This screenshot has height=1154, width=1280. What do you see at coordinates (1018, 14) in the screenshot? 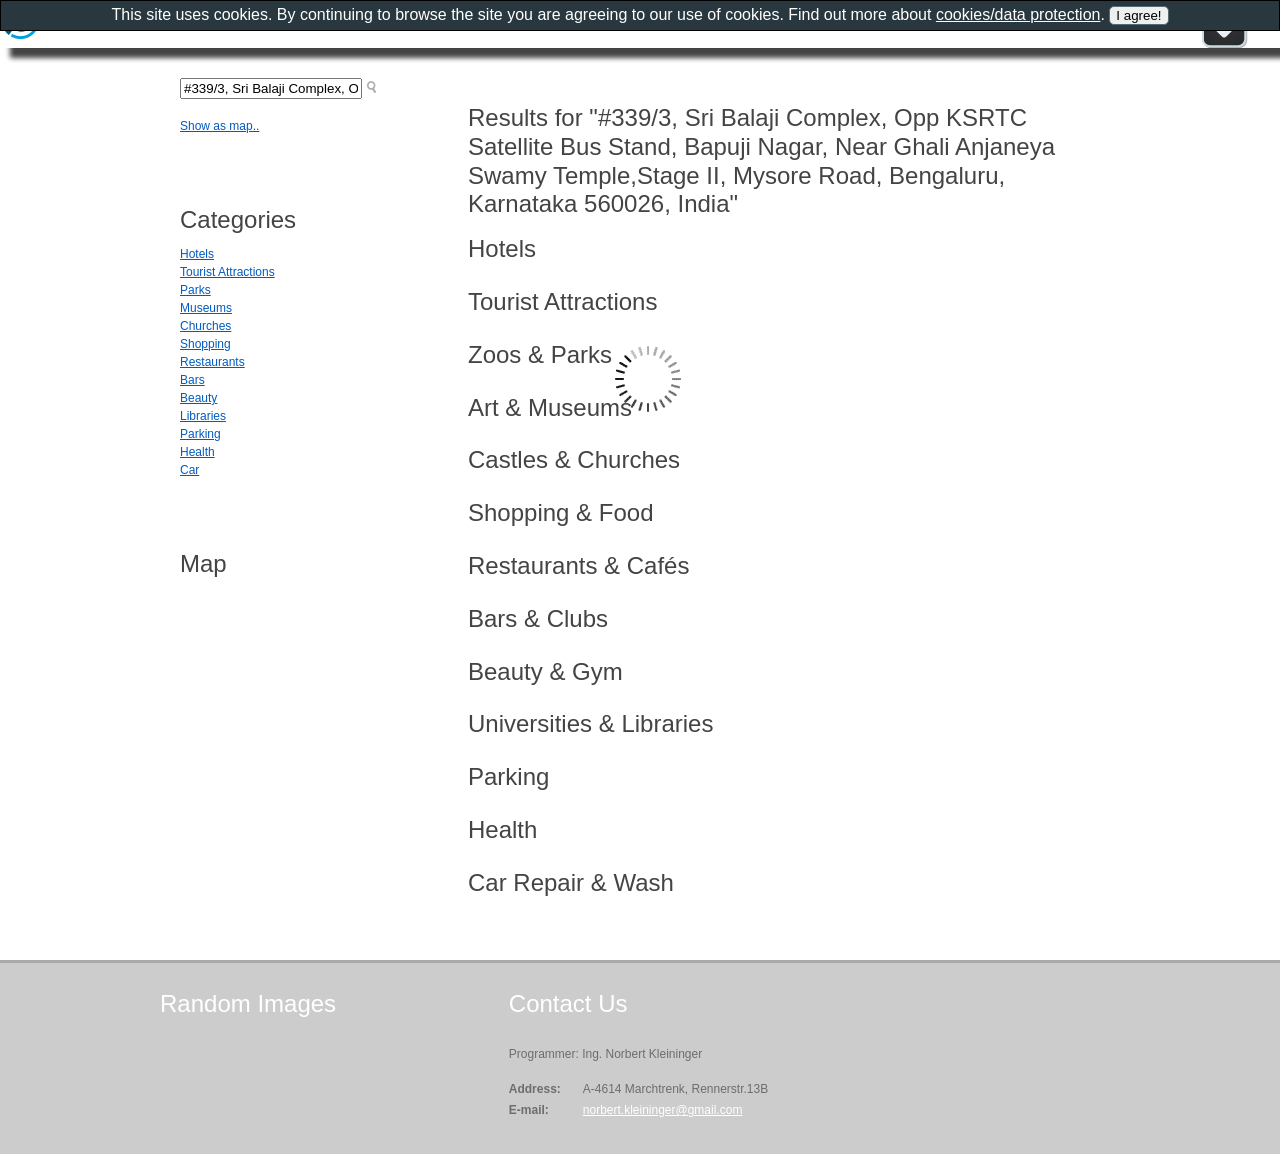
I see `cookies/data protection` at bounding box center [1018, 14].